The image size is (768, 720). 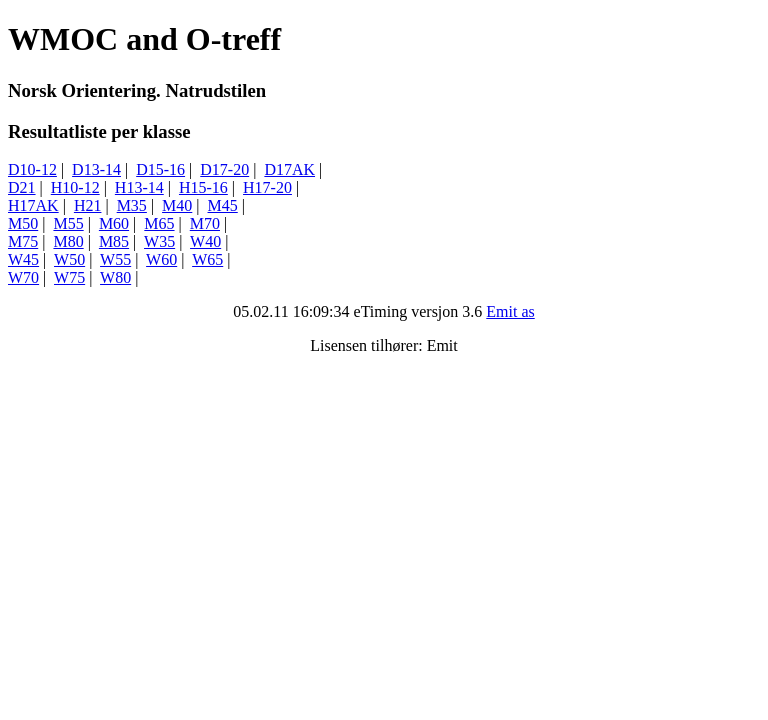 What do you see at coordinates (267, 187) in the screenshot?
I see `H17-20` at bounding box center [267, 187].